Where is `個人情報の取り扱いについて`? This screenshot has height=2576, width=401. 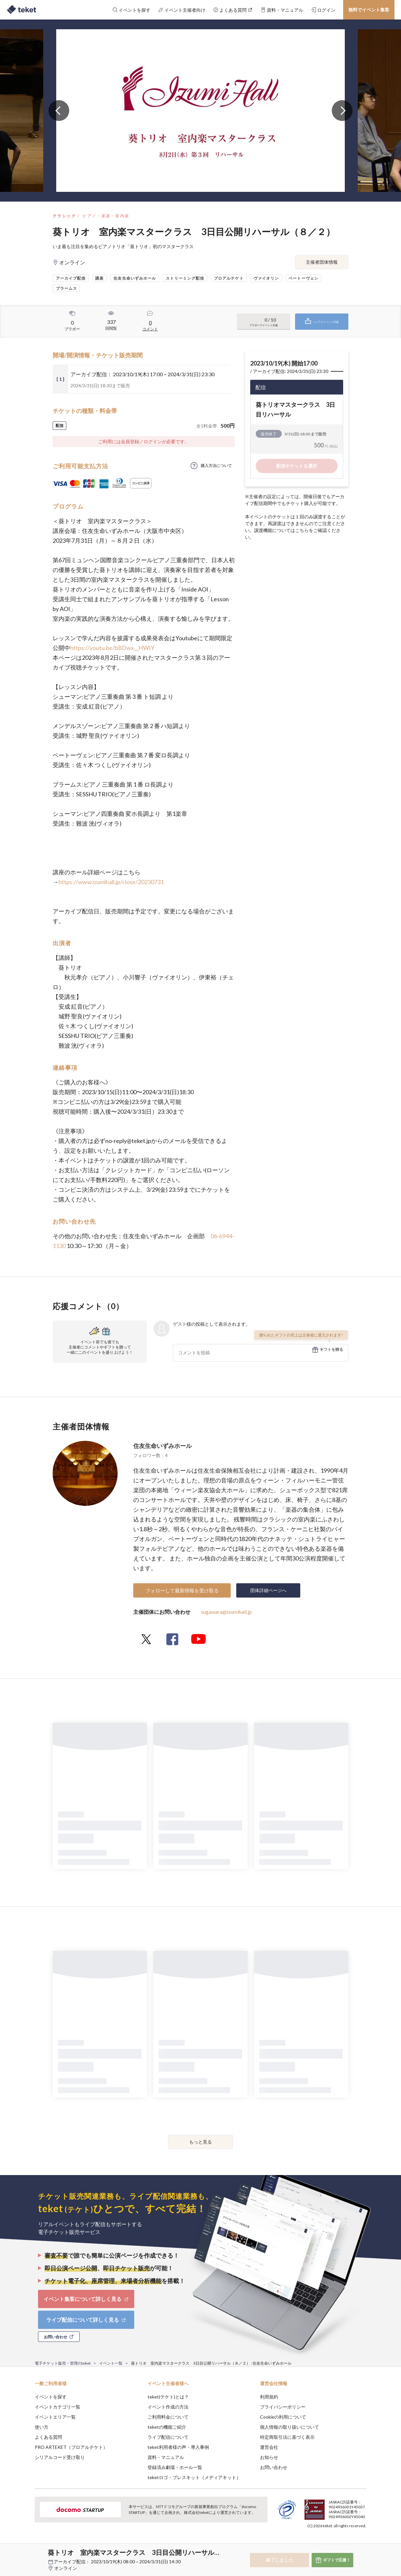 個人情報の取り扱いについて is located at coordinates (289, 2427).